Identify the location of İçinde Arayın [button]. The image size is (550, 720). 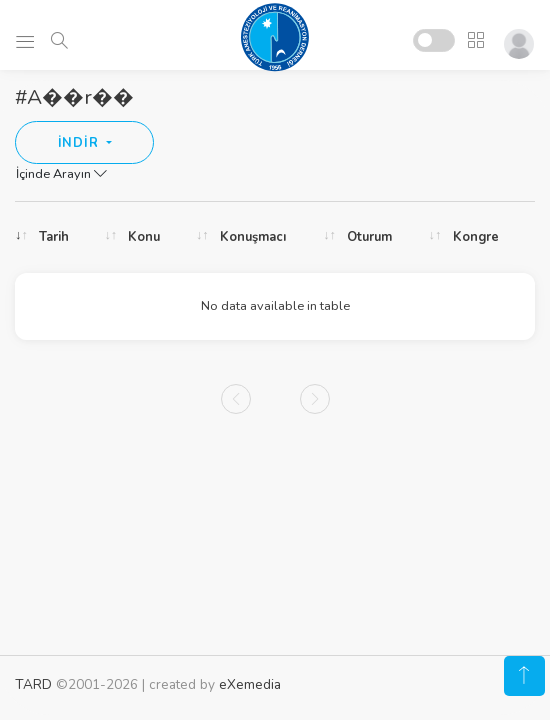
(61, 174).